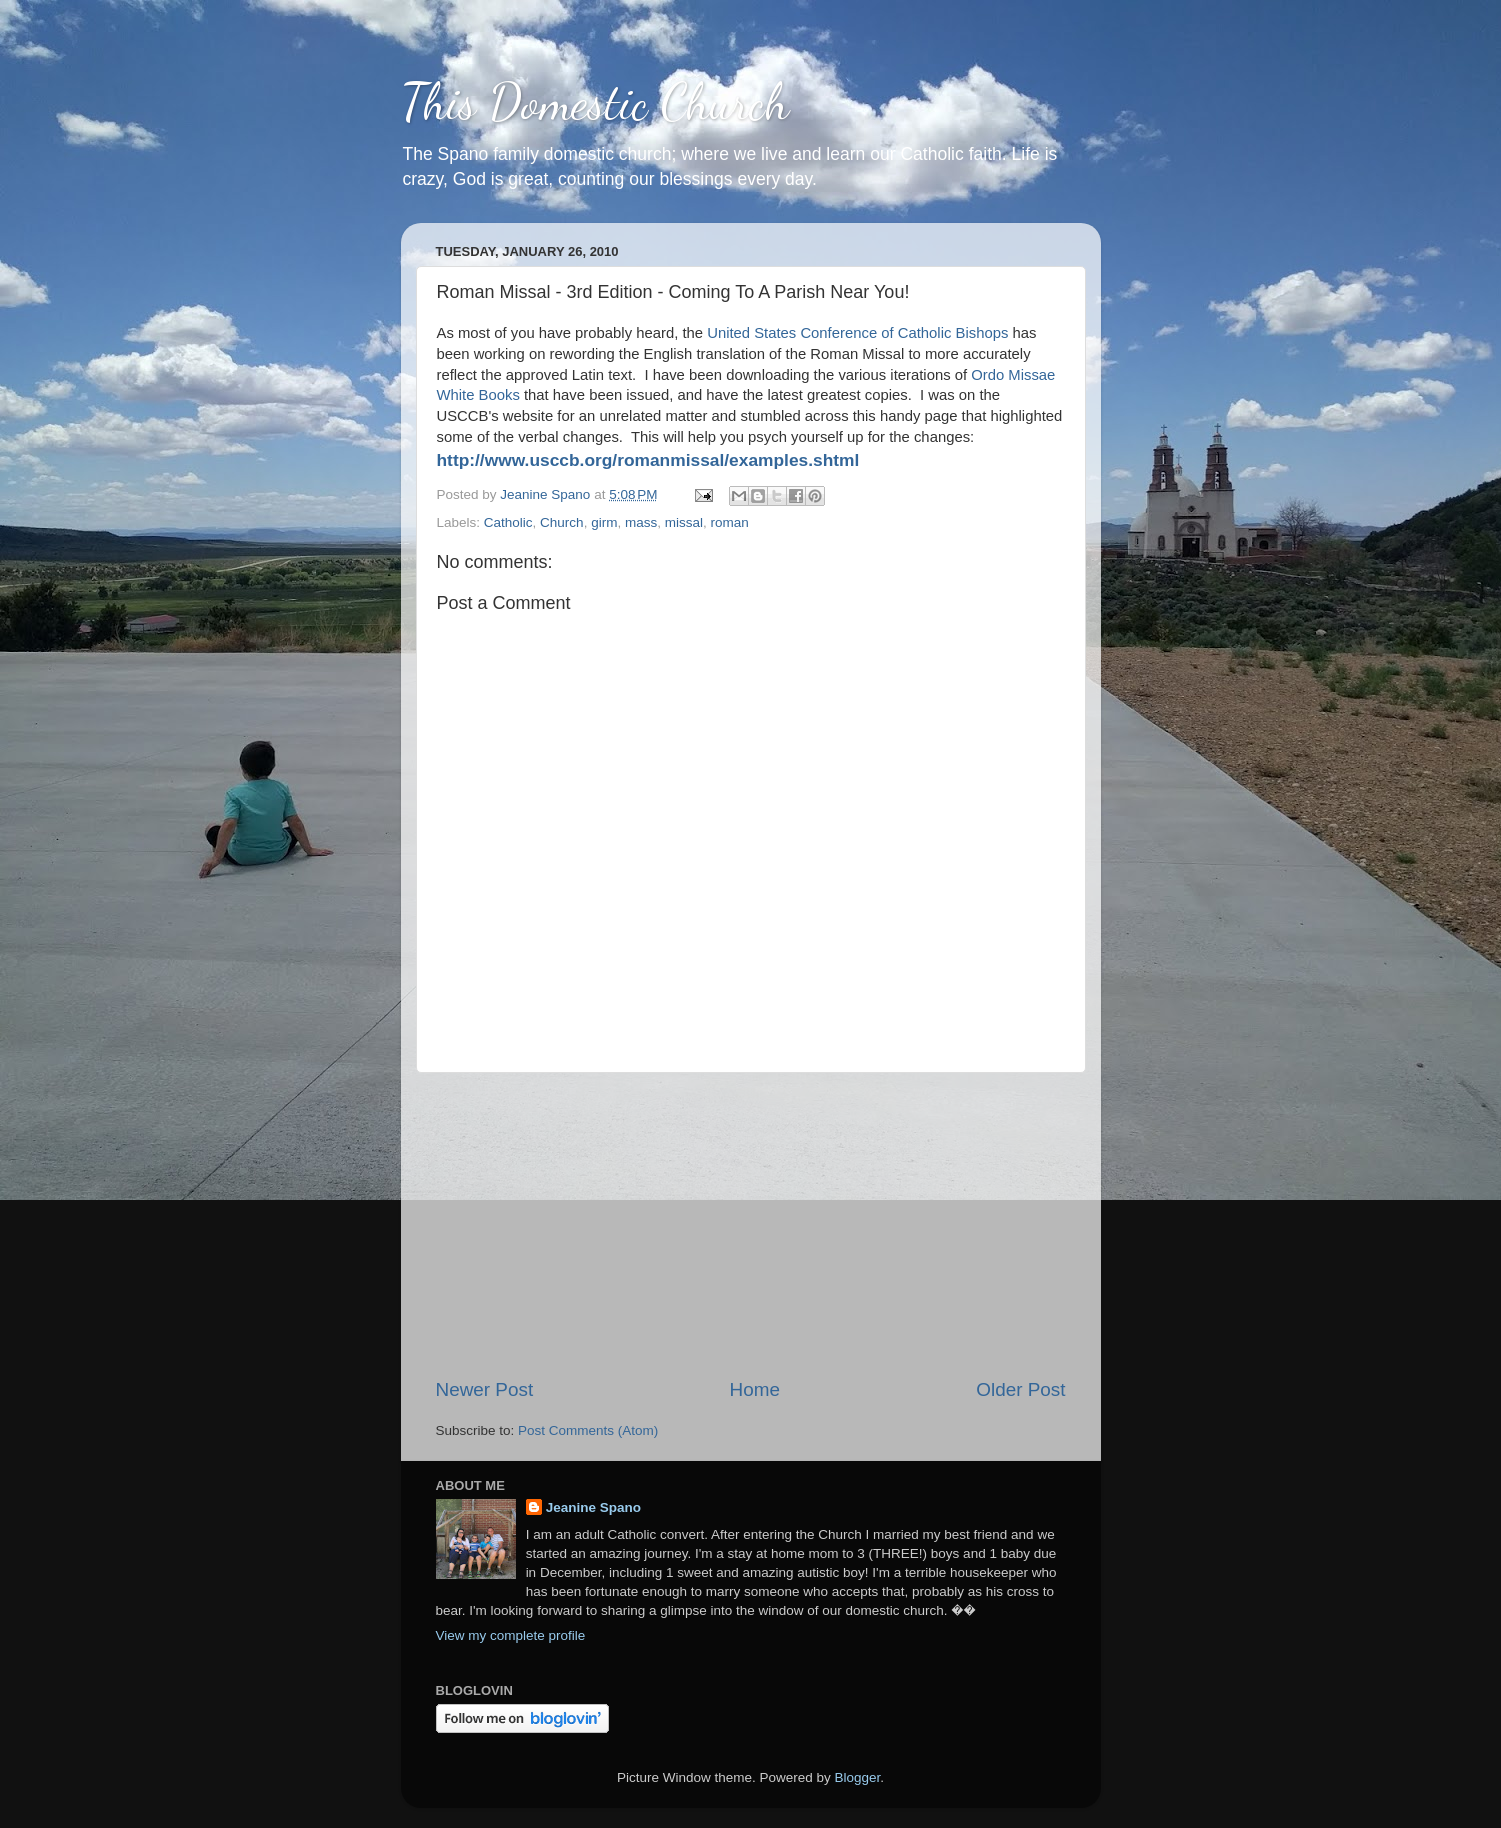 This screenshot has width=1501, height=1828. What do you see at coordinates (595, 102) in the screenshot?
I see `This Domestic Church` at bounding box center [595, 102].